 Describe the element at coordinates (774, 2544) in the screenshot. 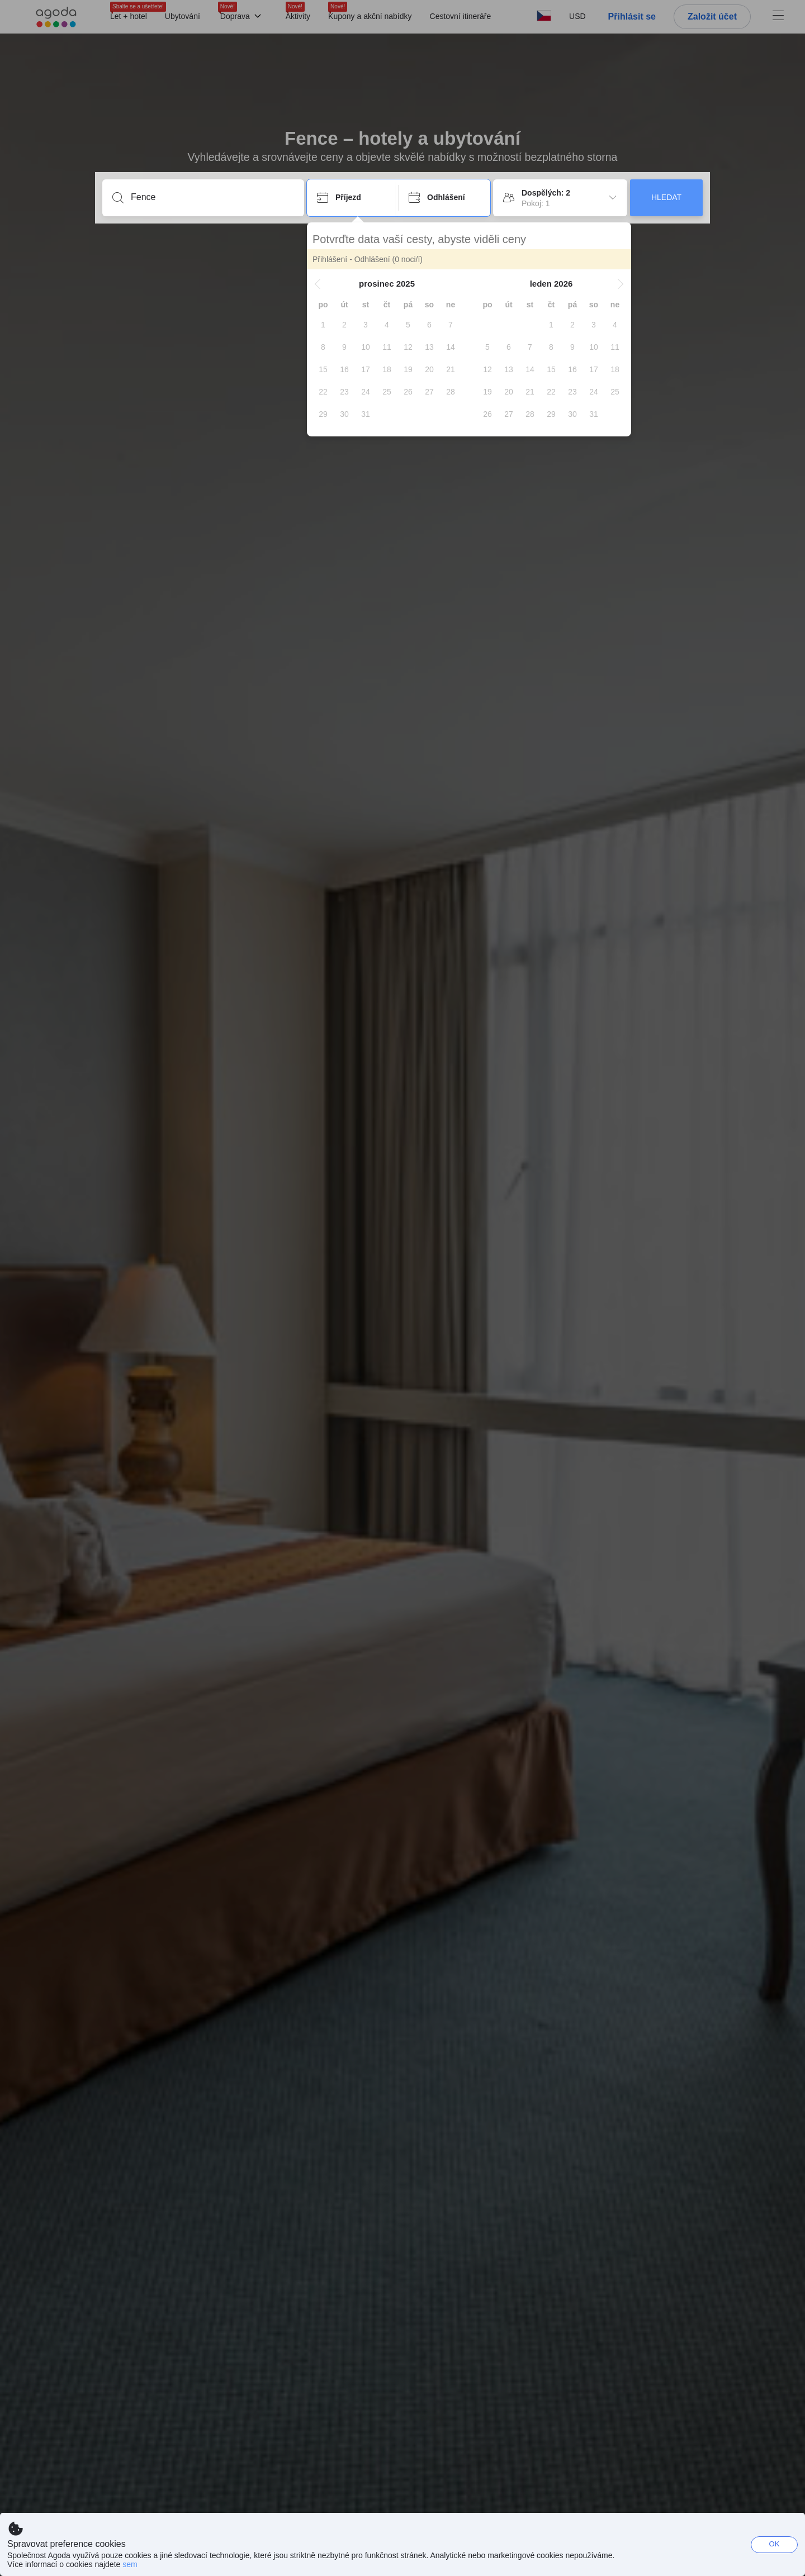

I see `OK` at that location.